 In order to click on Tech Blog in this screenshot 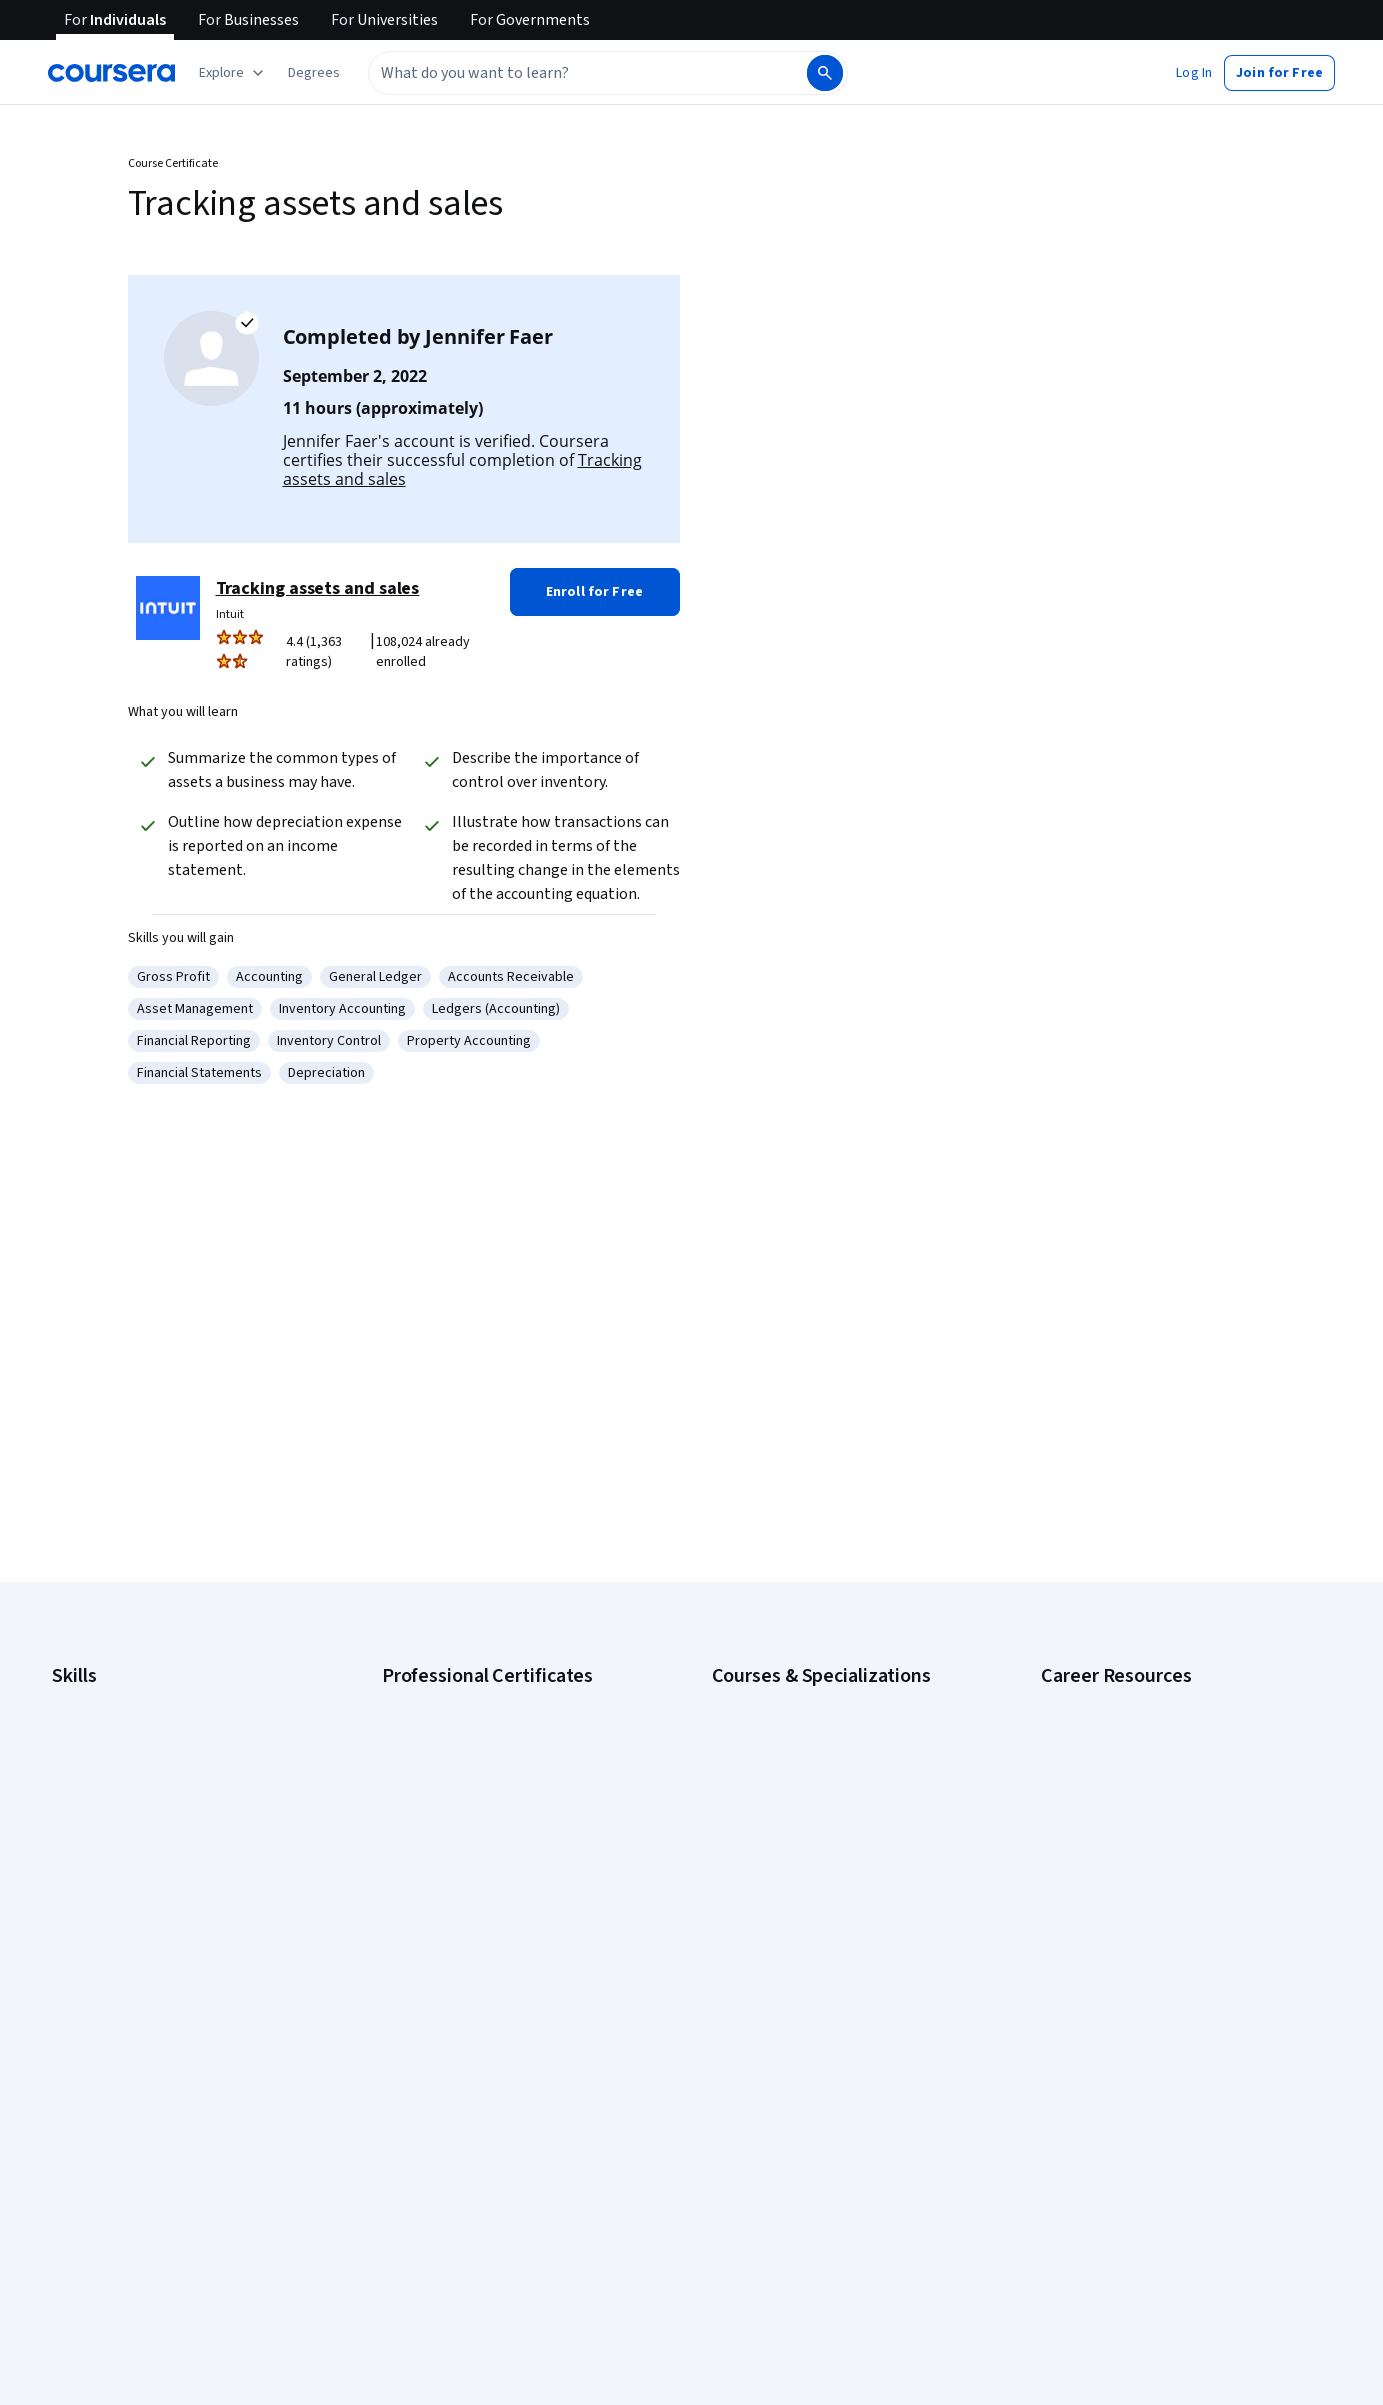, I will do `click(412, 2274)`.